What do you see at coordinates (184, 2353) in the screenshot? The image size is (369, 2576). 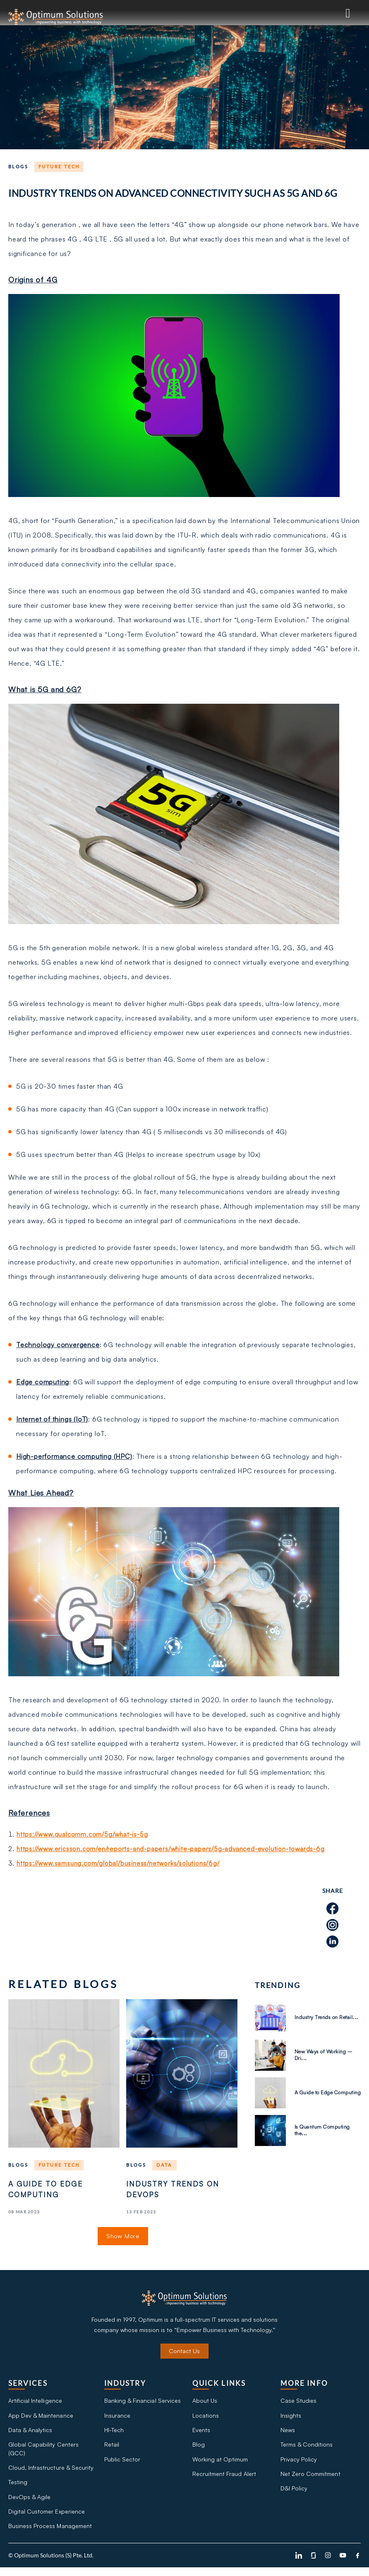 I see `Contact Us` at bounding box center [184, 2353].